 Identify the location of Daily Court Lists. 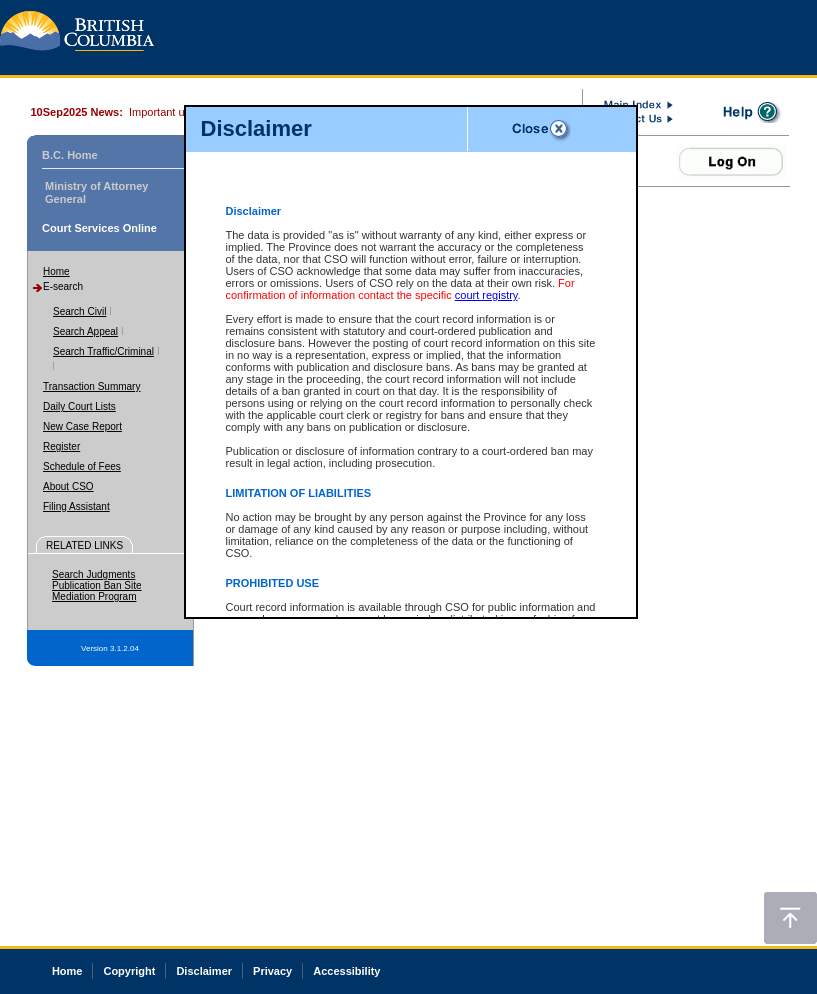
(79, 406).